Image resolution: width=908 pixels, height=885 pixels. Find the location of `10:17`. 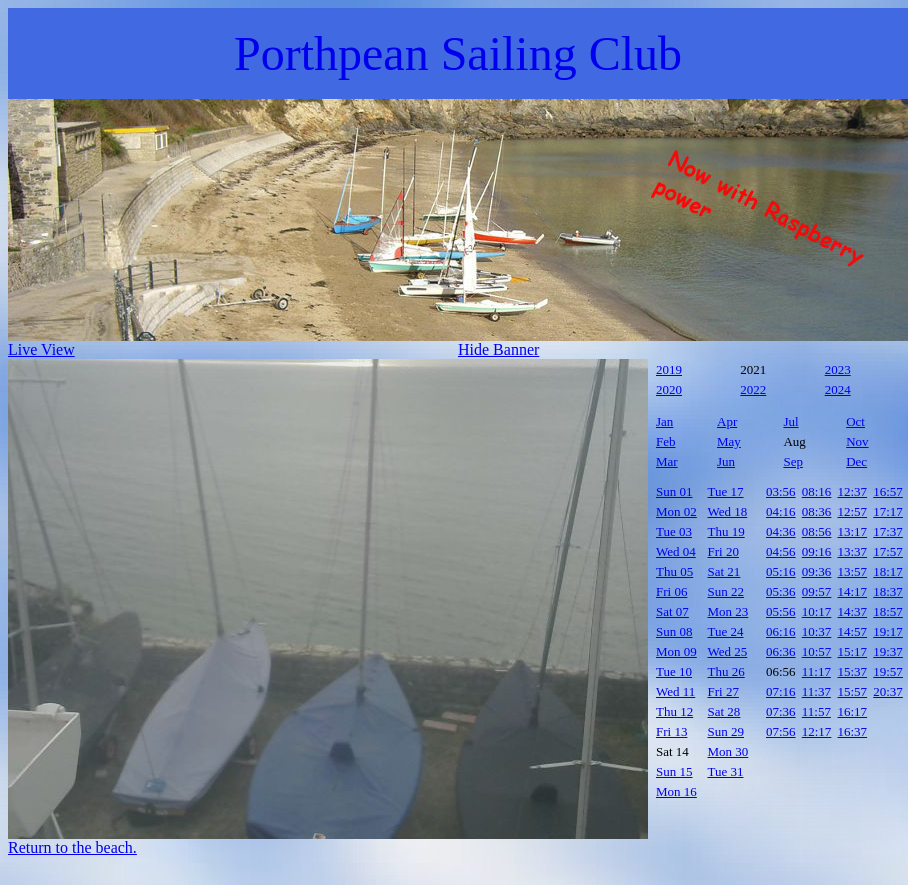

10:17 is located at coordinates (817, 611).